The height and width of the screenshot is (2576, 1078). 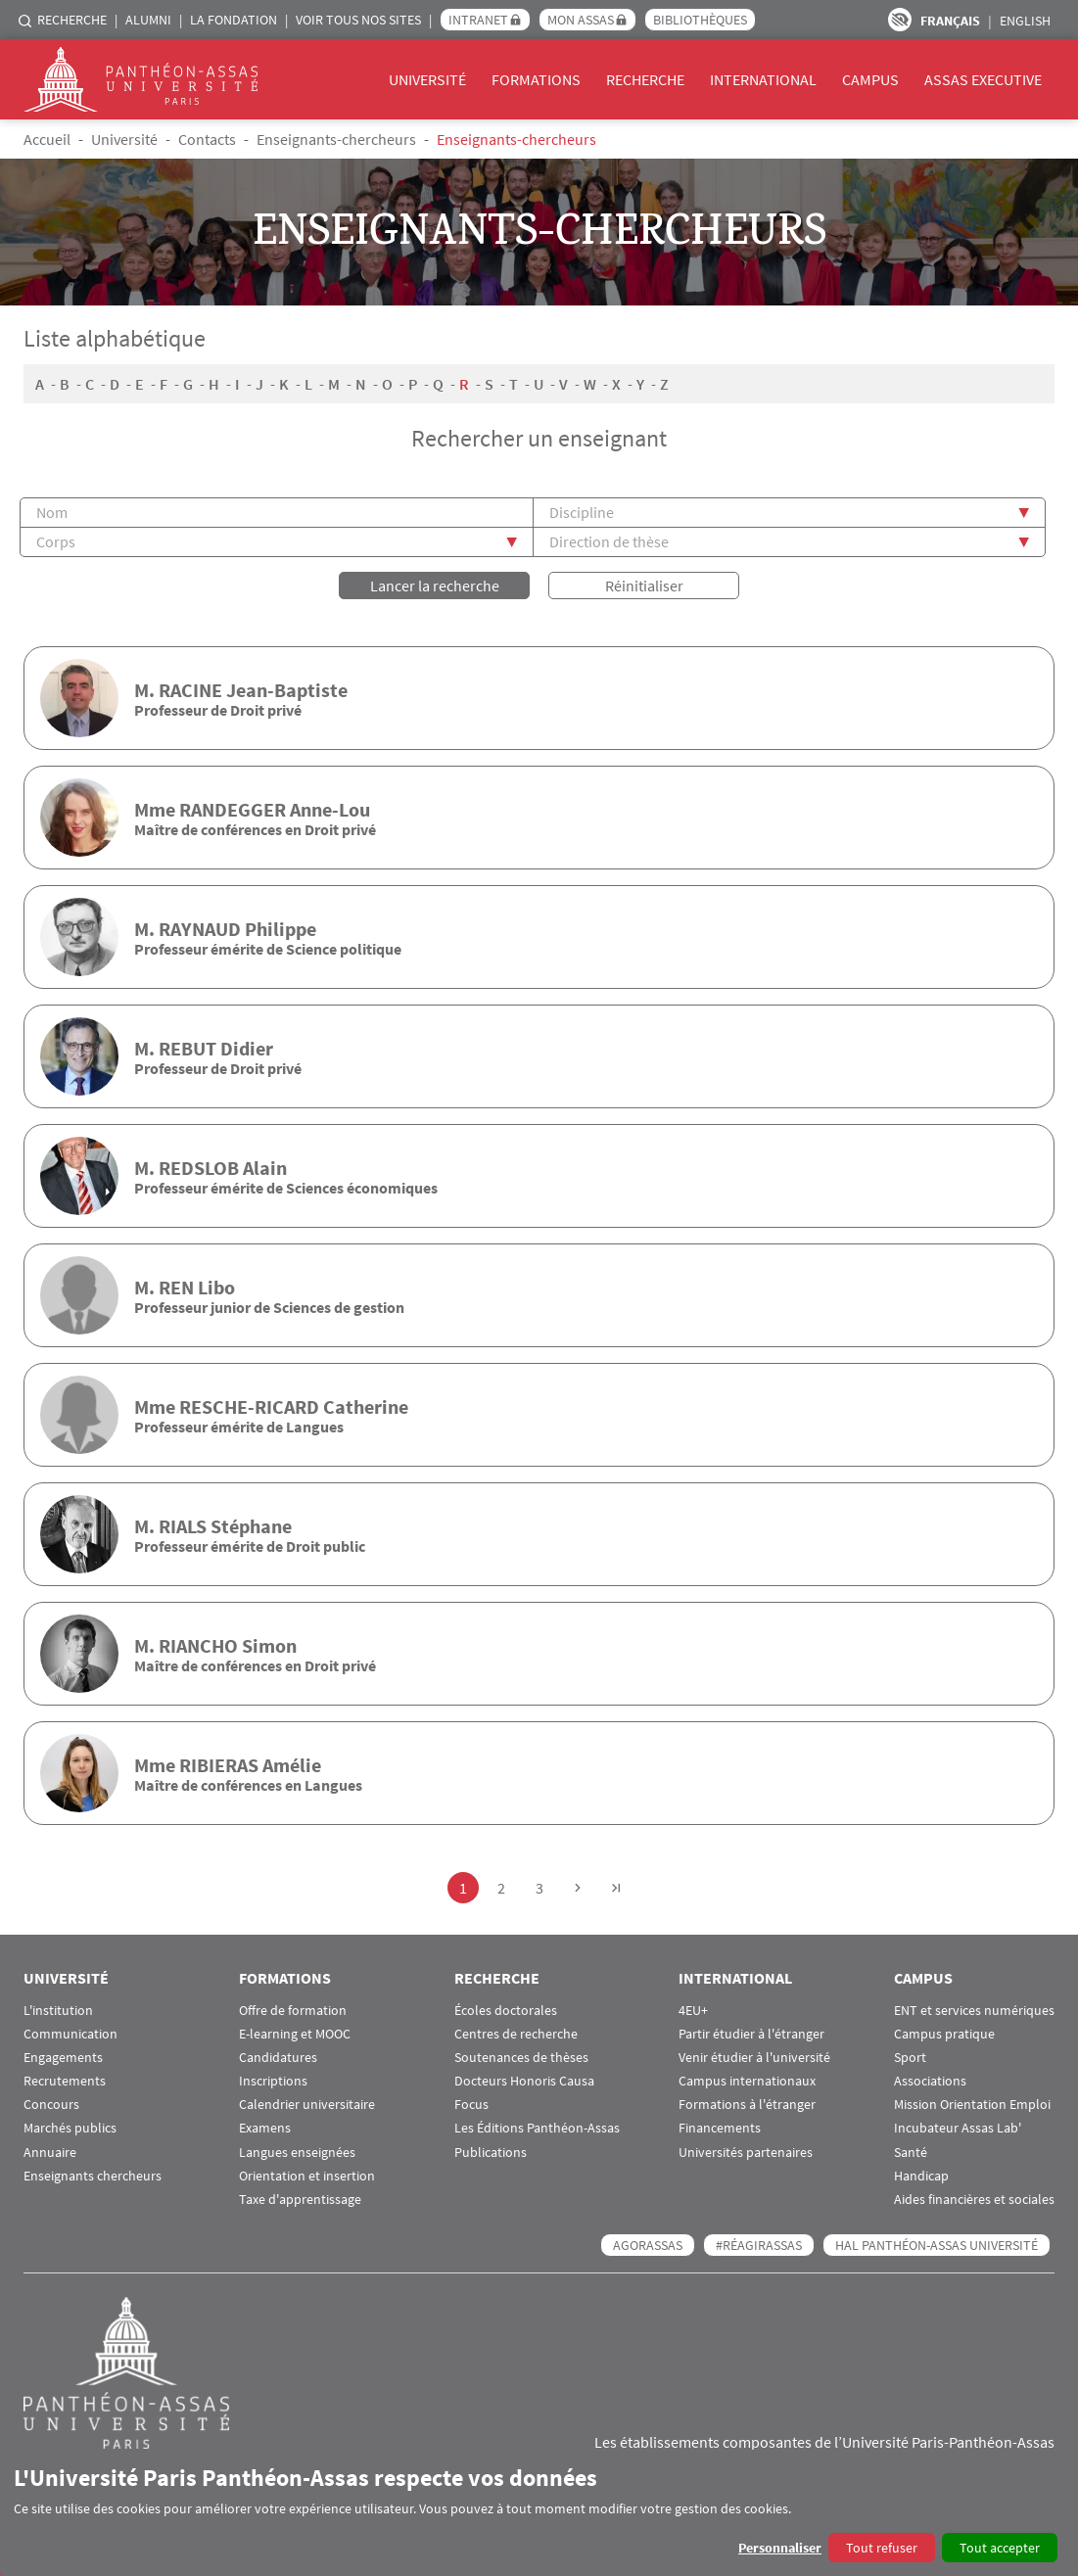 I want to click on Tout accepter, so click(x=1000, y=2547).